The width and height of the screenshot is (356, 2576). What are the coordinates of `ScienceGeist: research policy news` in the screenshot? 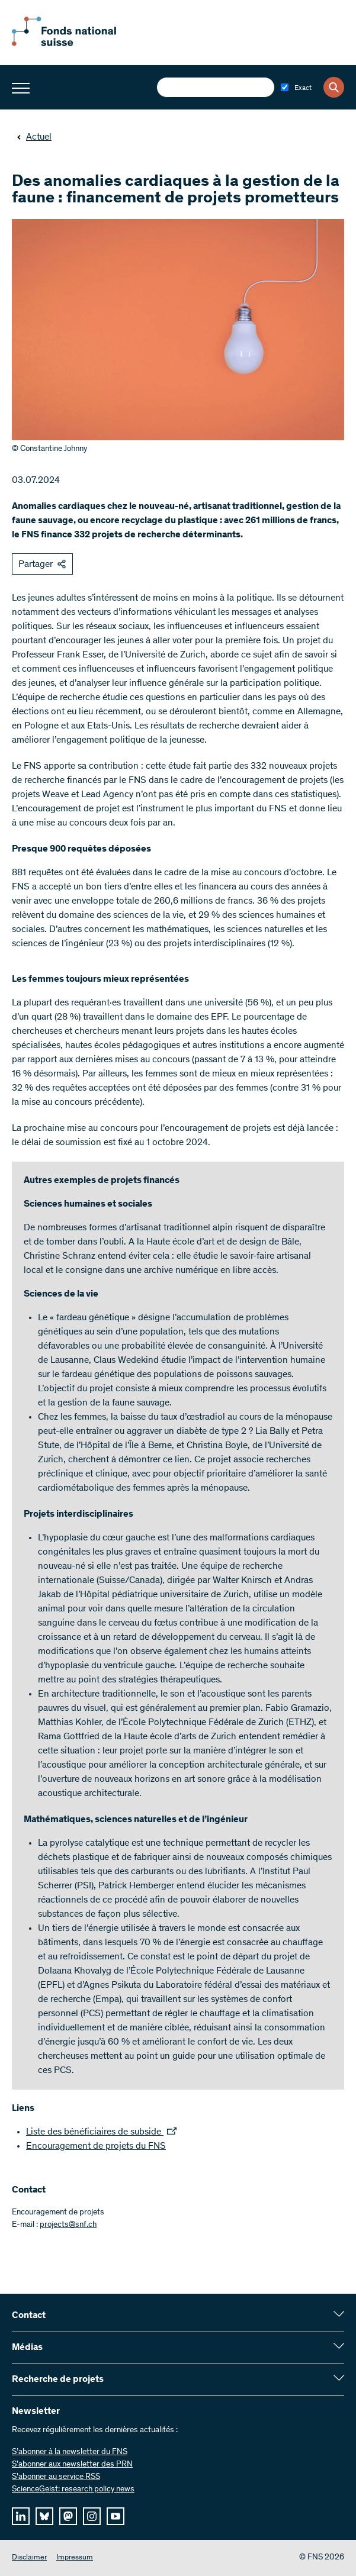 It's located at (73, 2489).